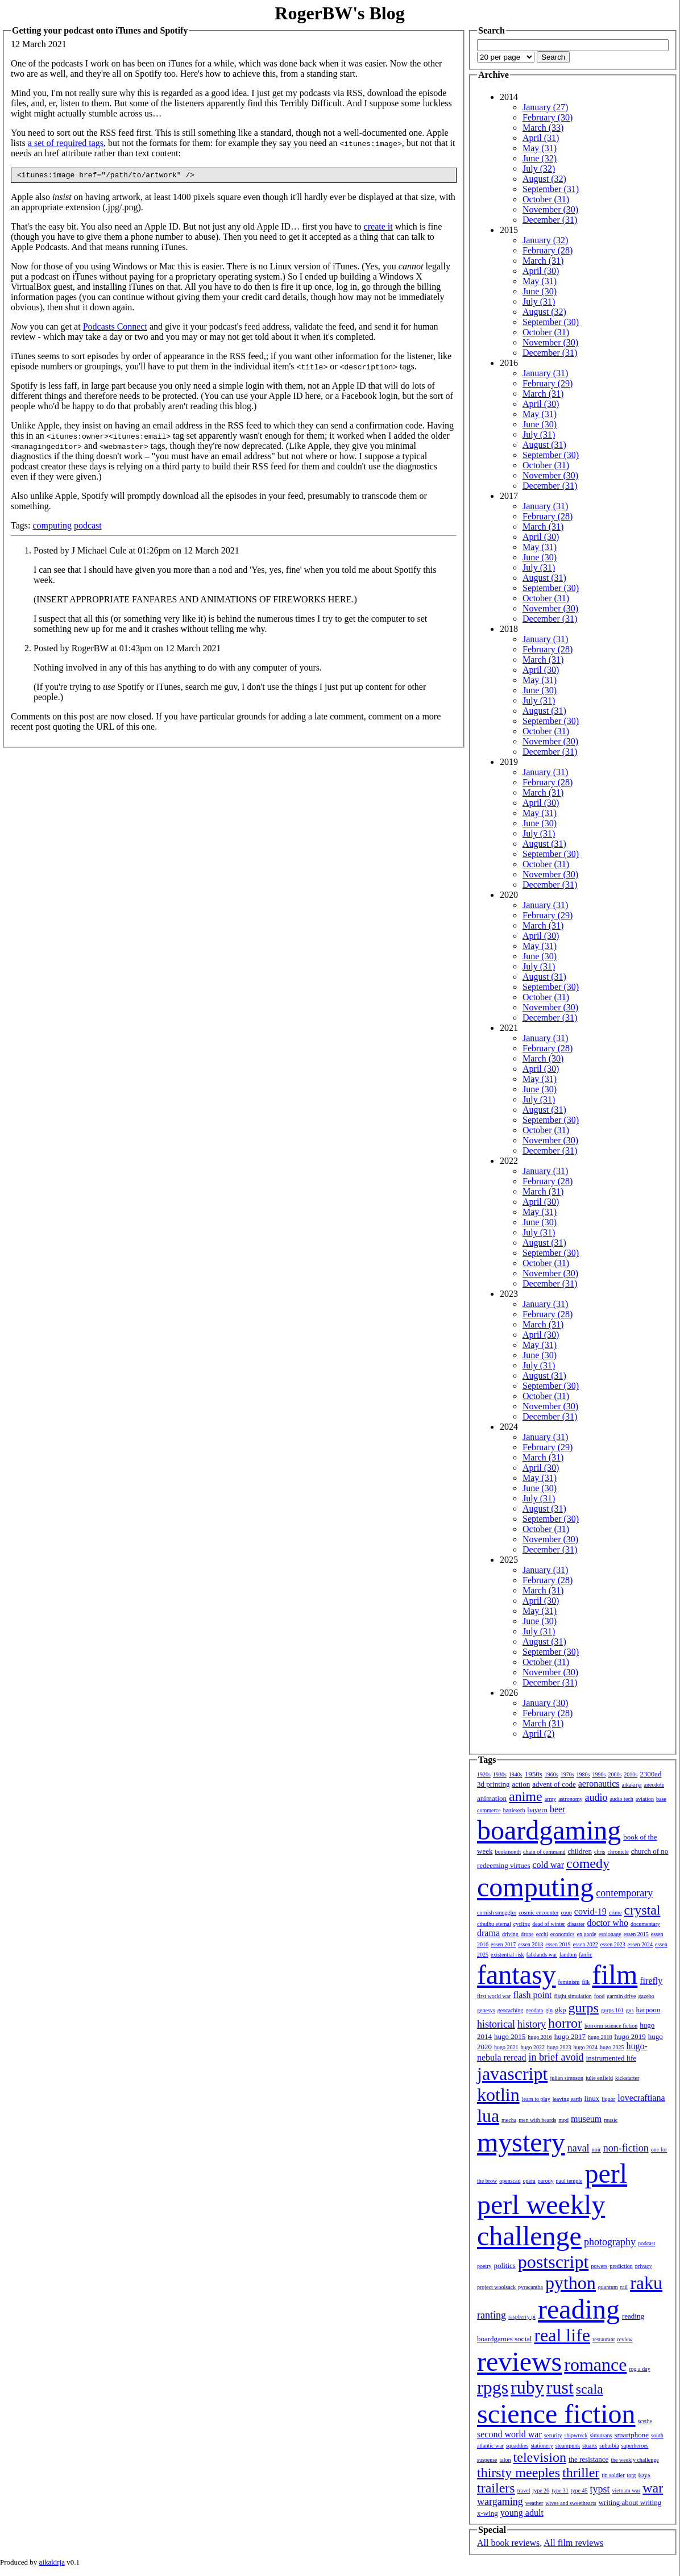 This screenshot has height=2576, width=680. I want to click on music, so click(610, 2120).